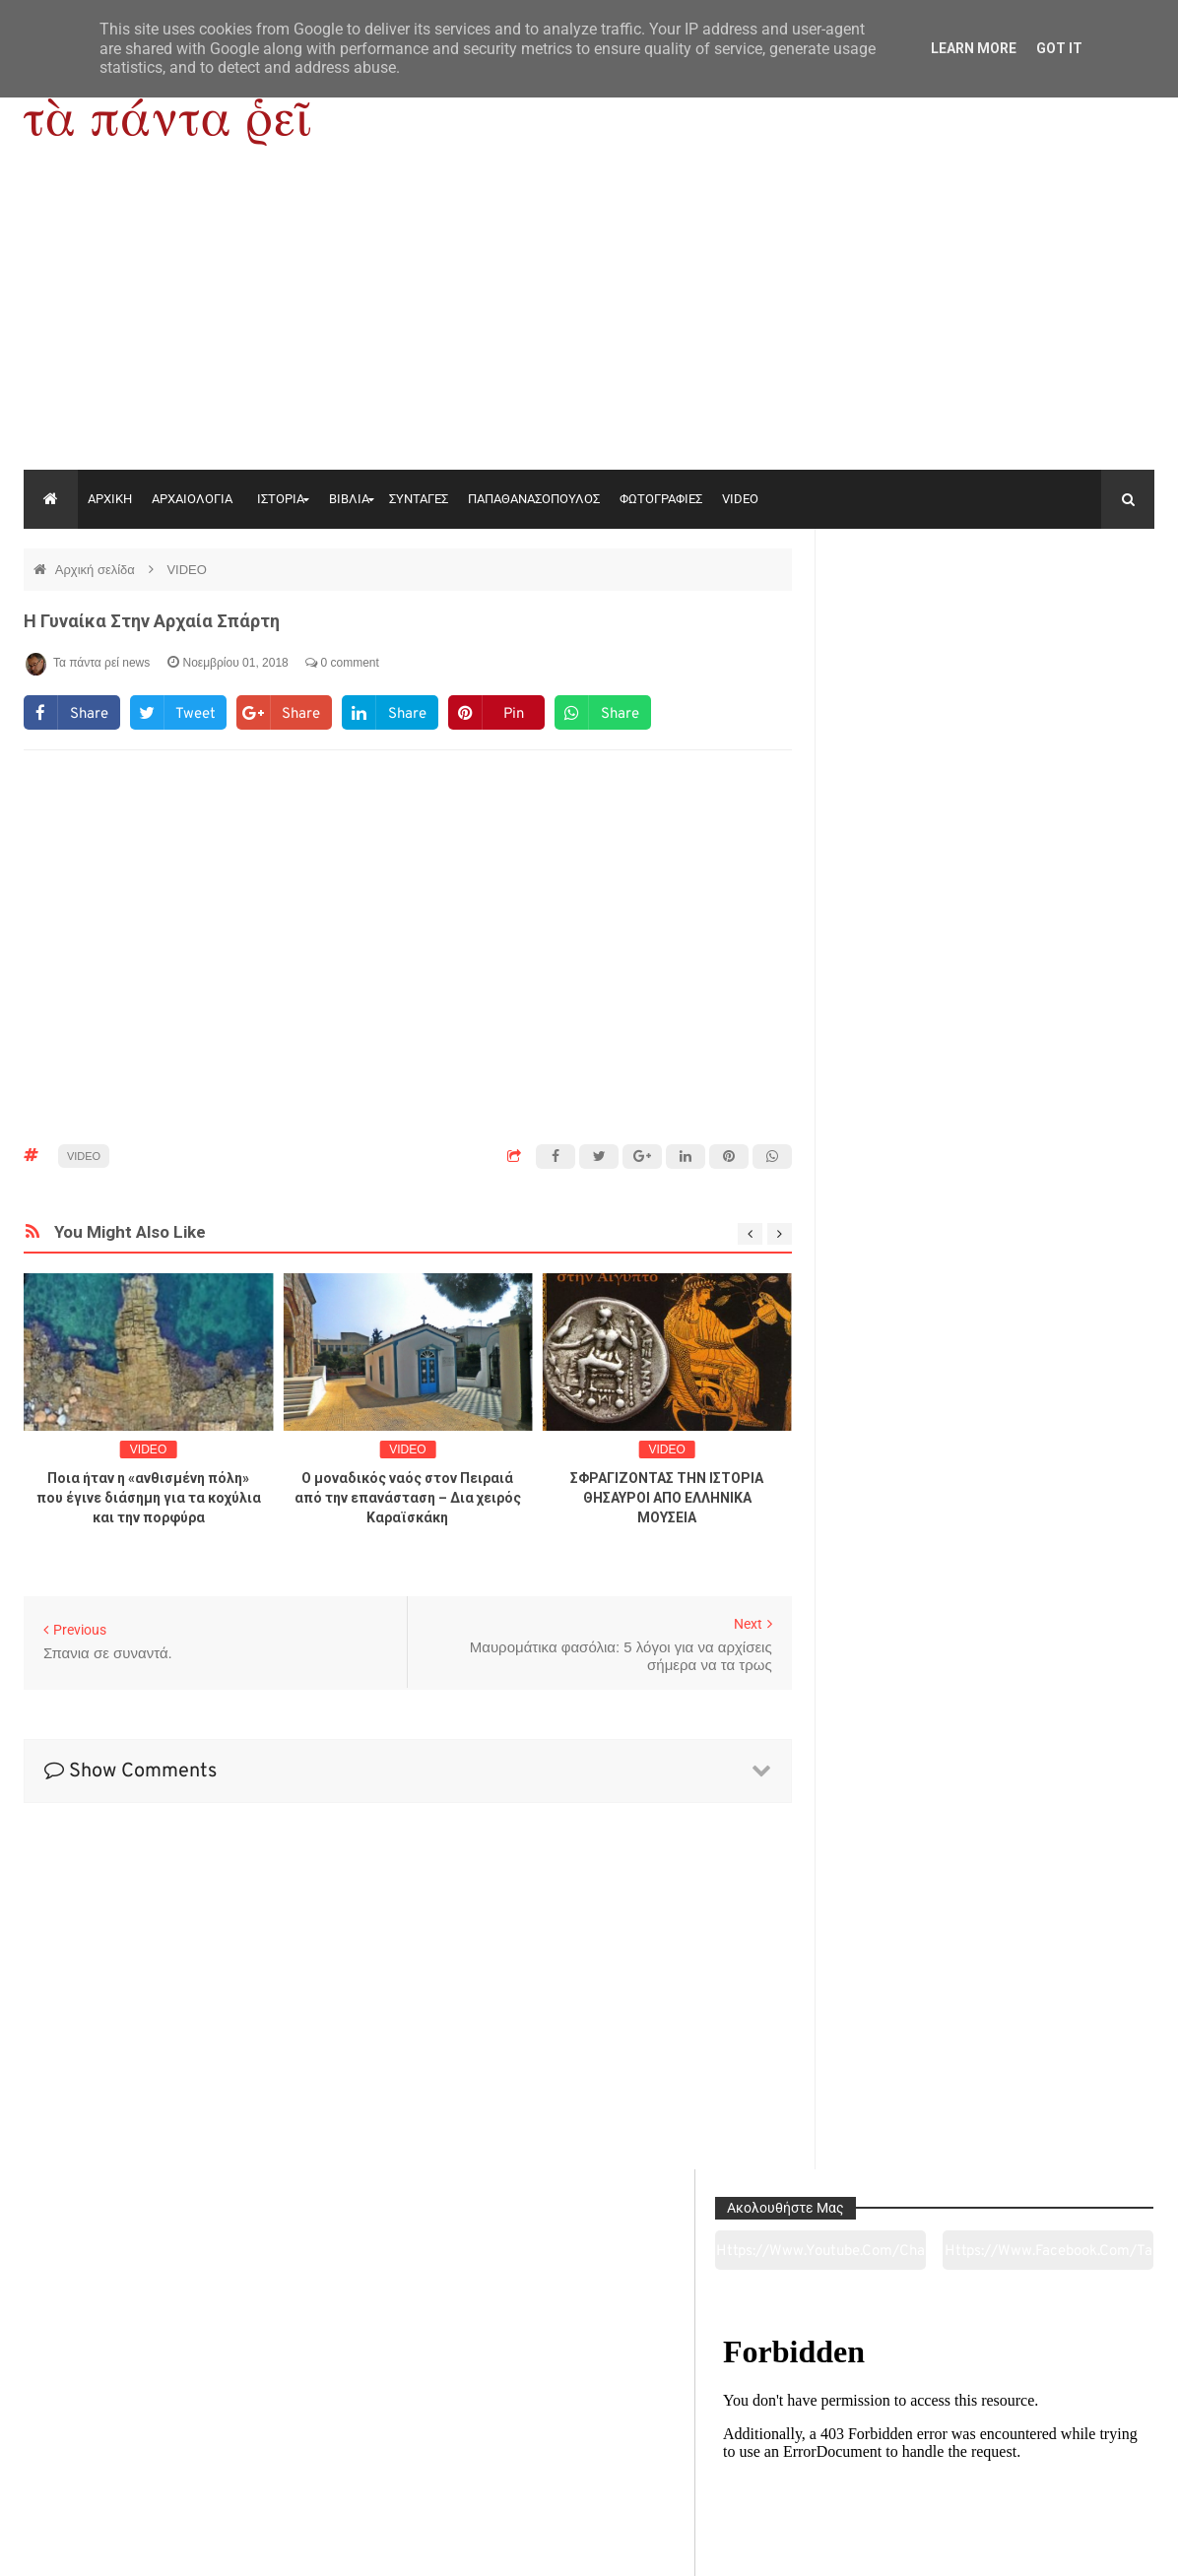 The height and width of the screenshot is (2576, 1178). I want to click on Ειδήσεις, so click(1046, 2451).